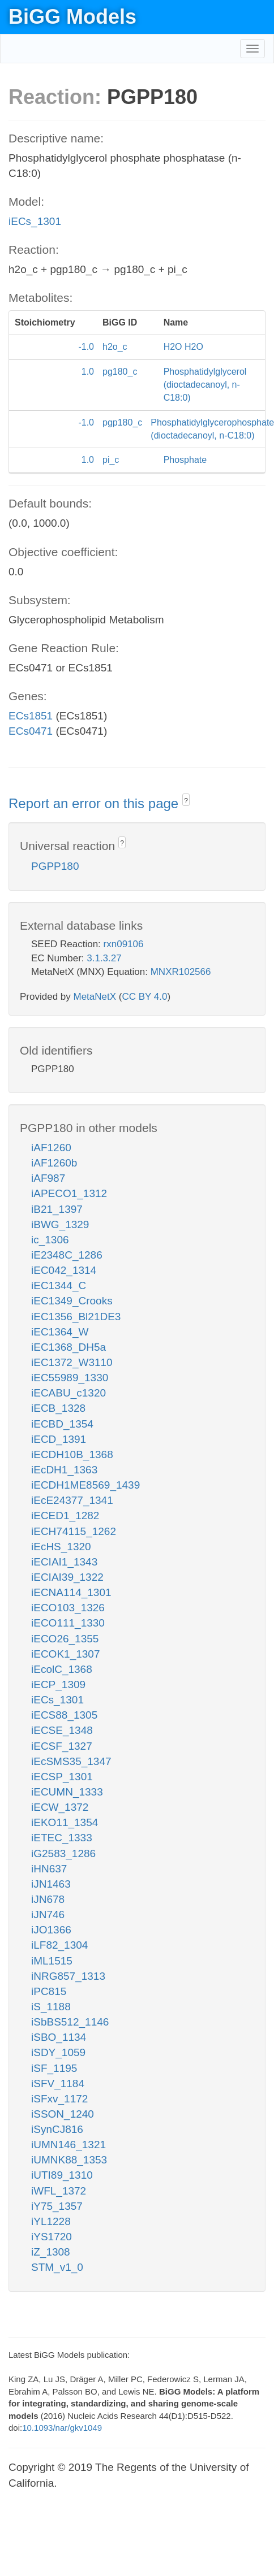  Describe the element at coordinates (50, 1240) in the screenshot. I see `ic_1306` at that location.